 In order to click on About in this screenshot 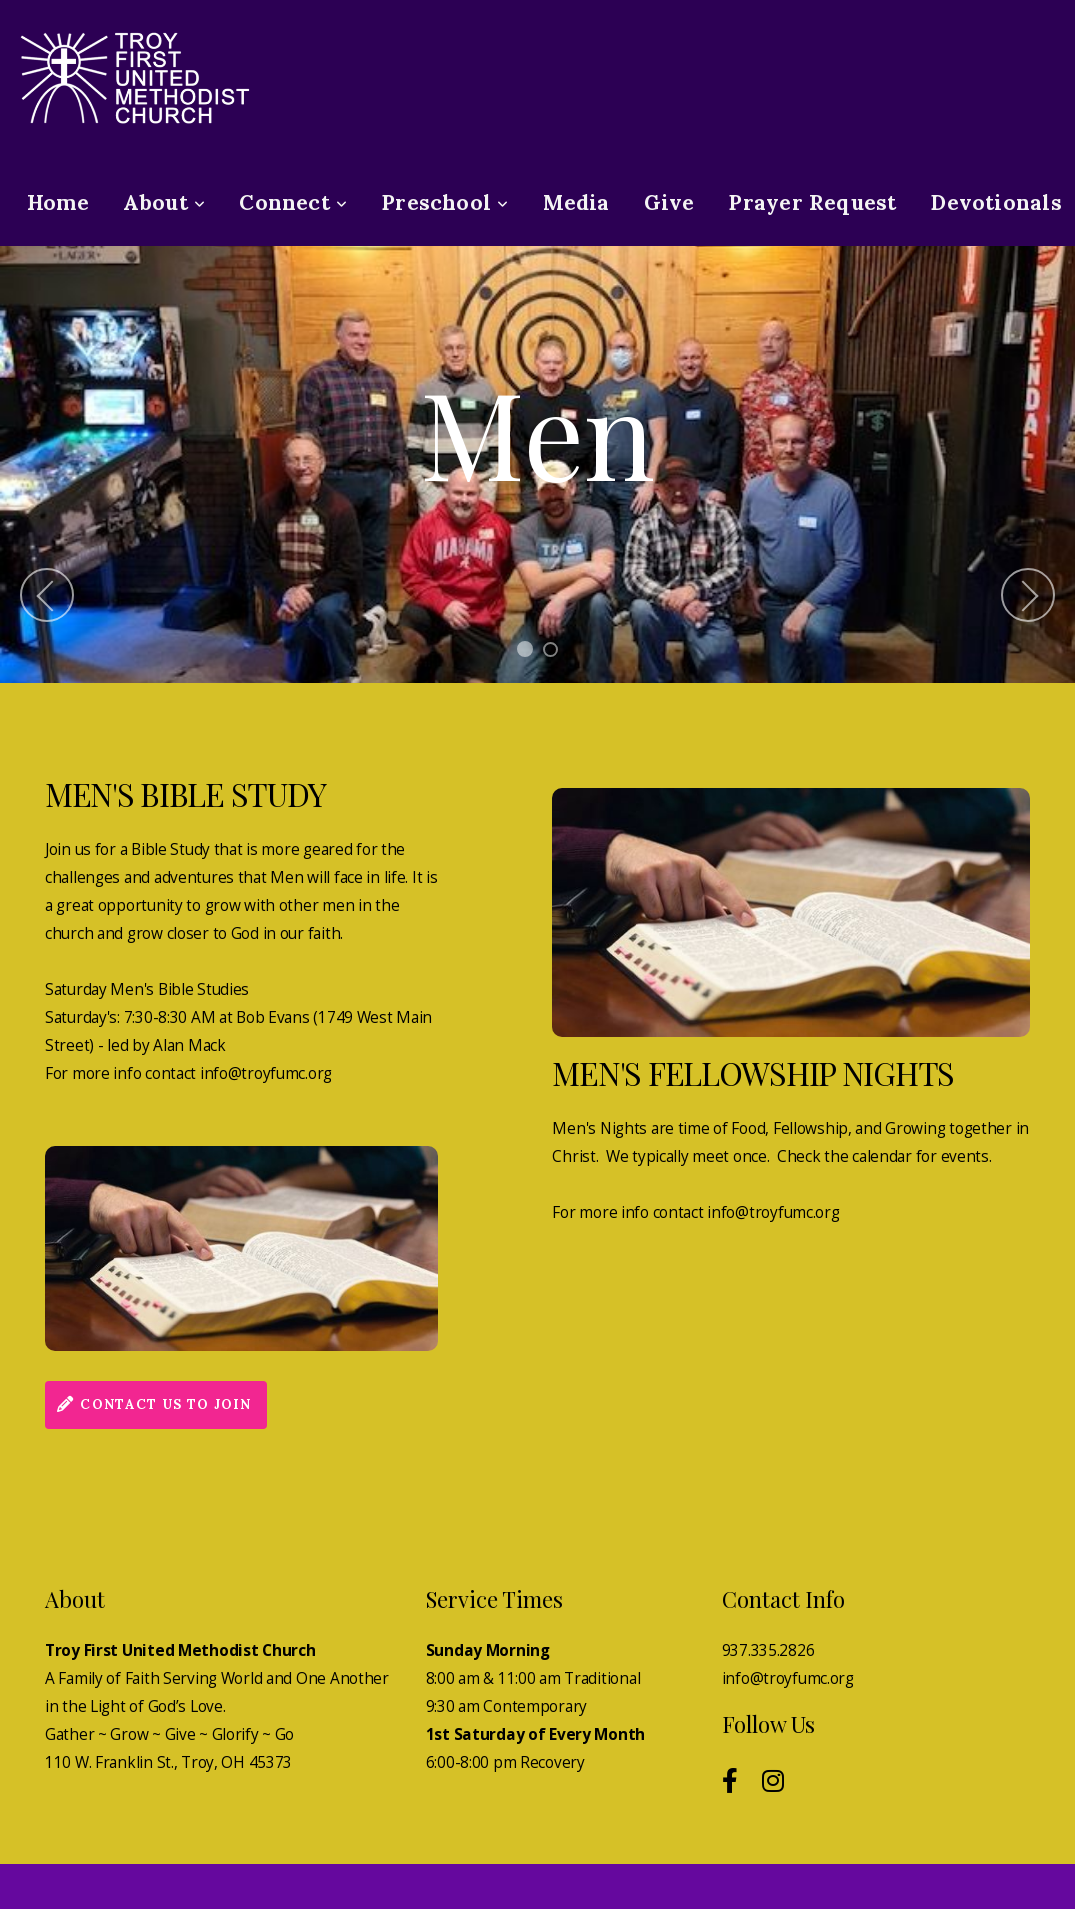, I will do `click(164, 202)`.